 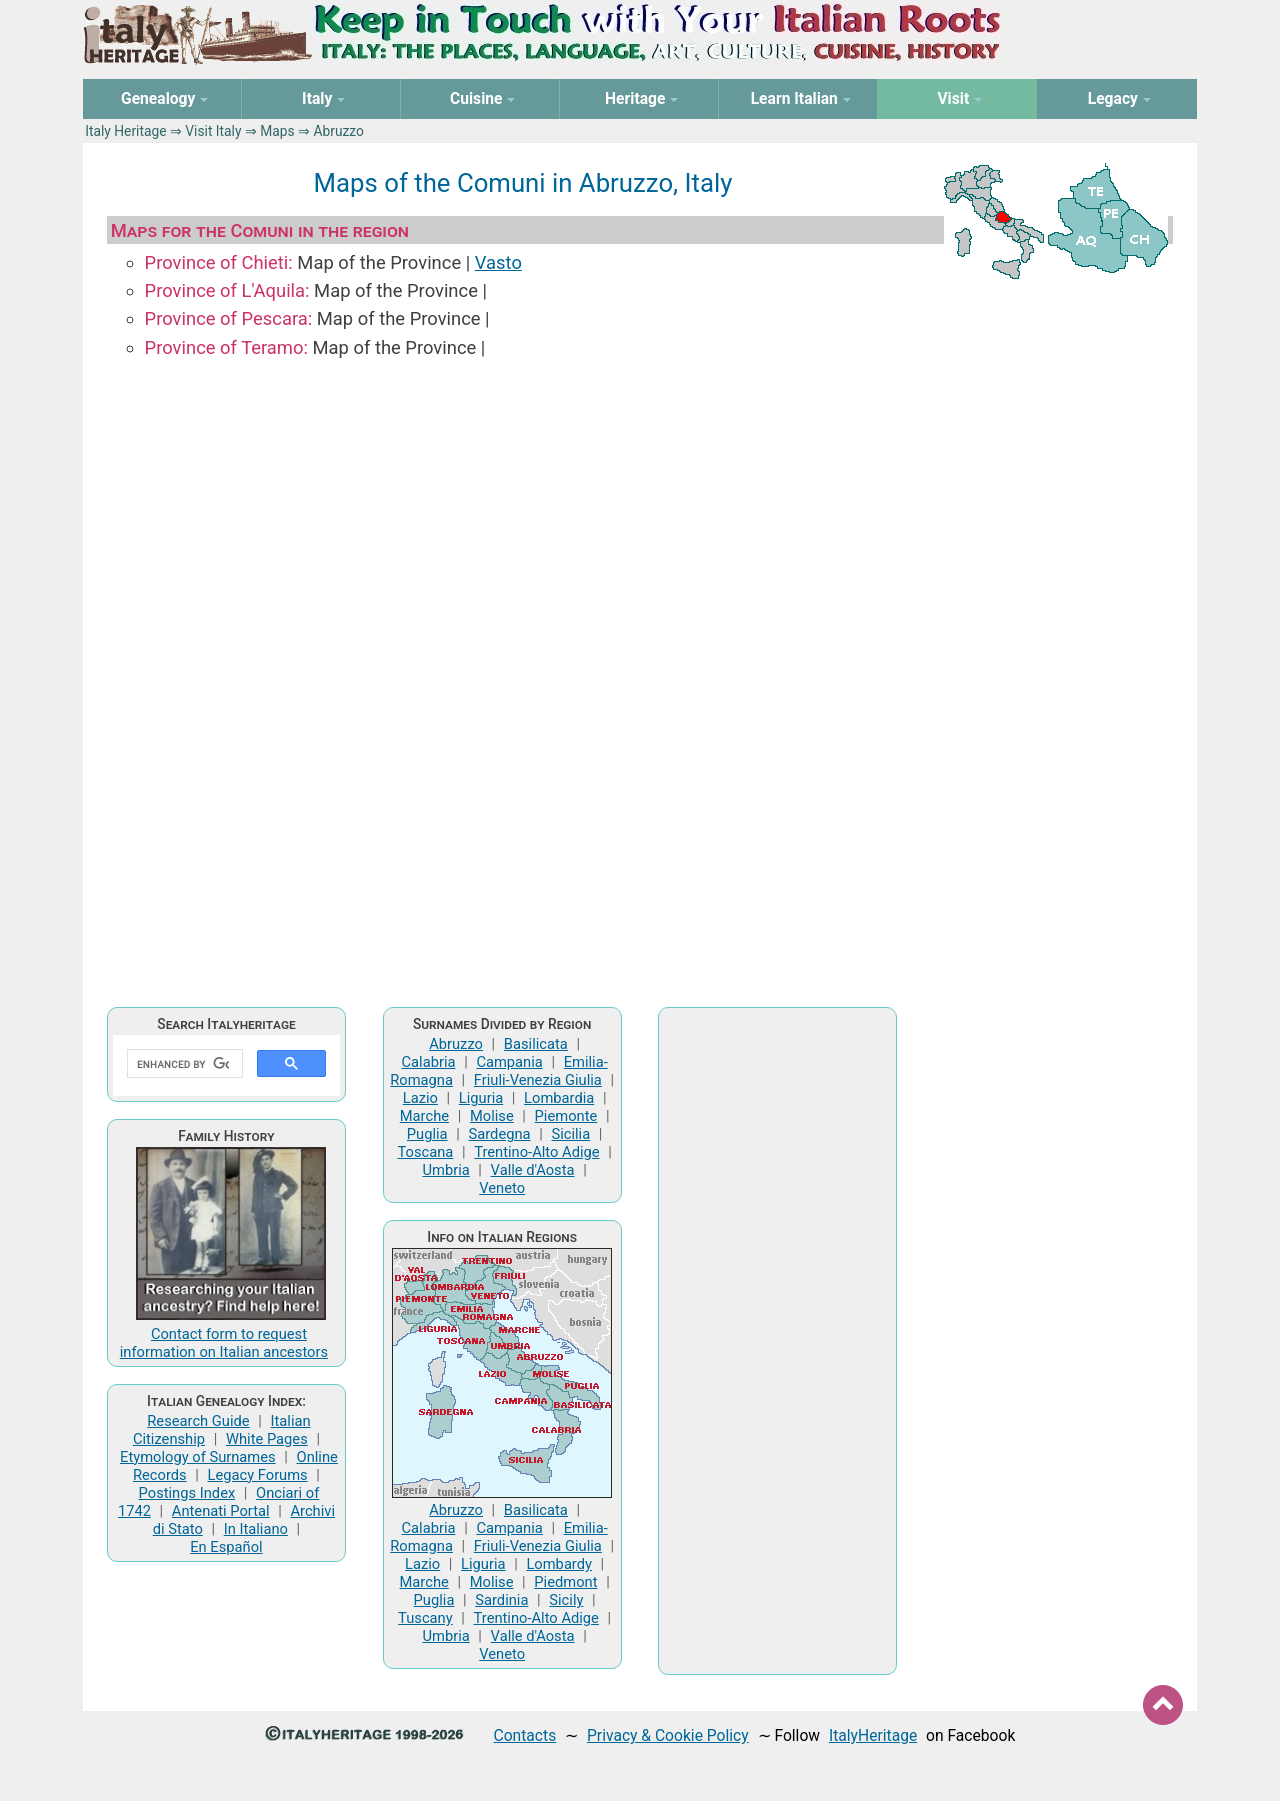 I want to click on [search], so click(x=183, y=1064).